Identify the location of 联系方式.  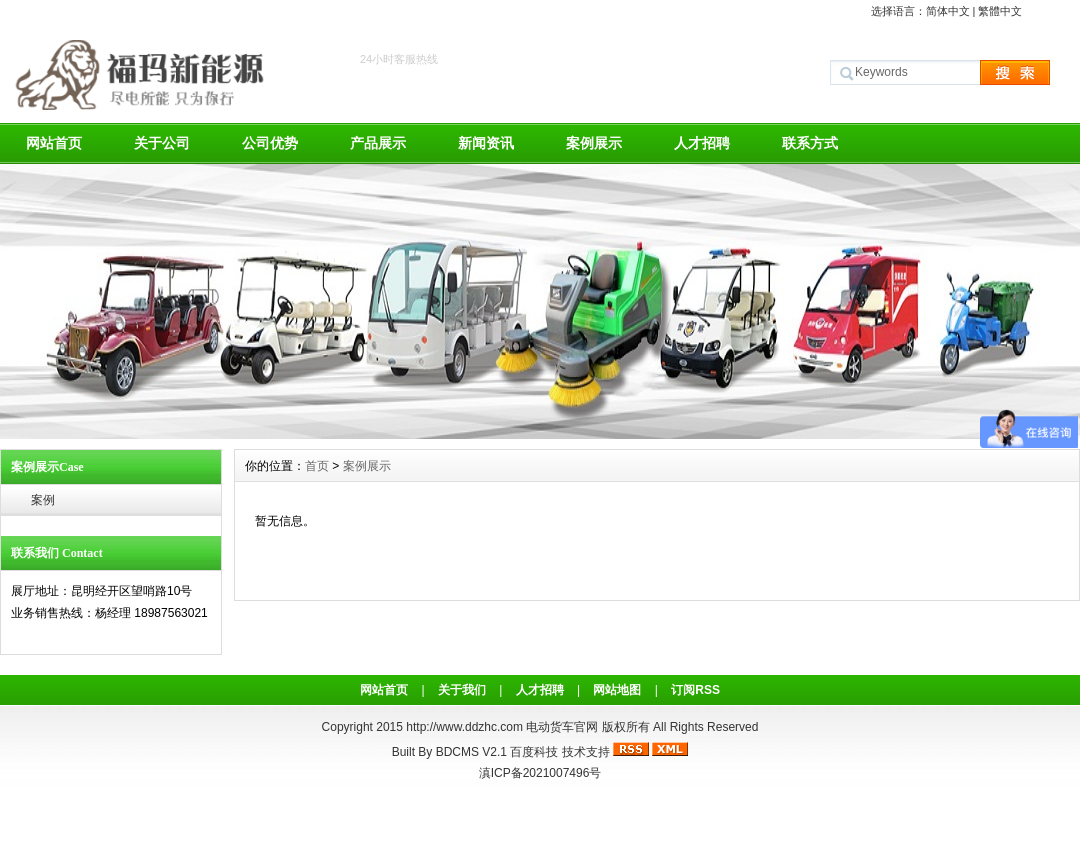
(810, 143).